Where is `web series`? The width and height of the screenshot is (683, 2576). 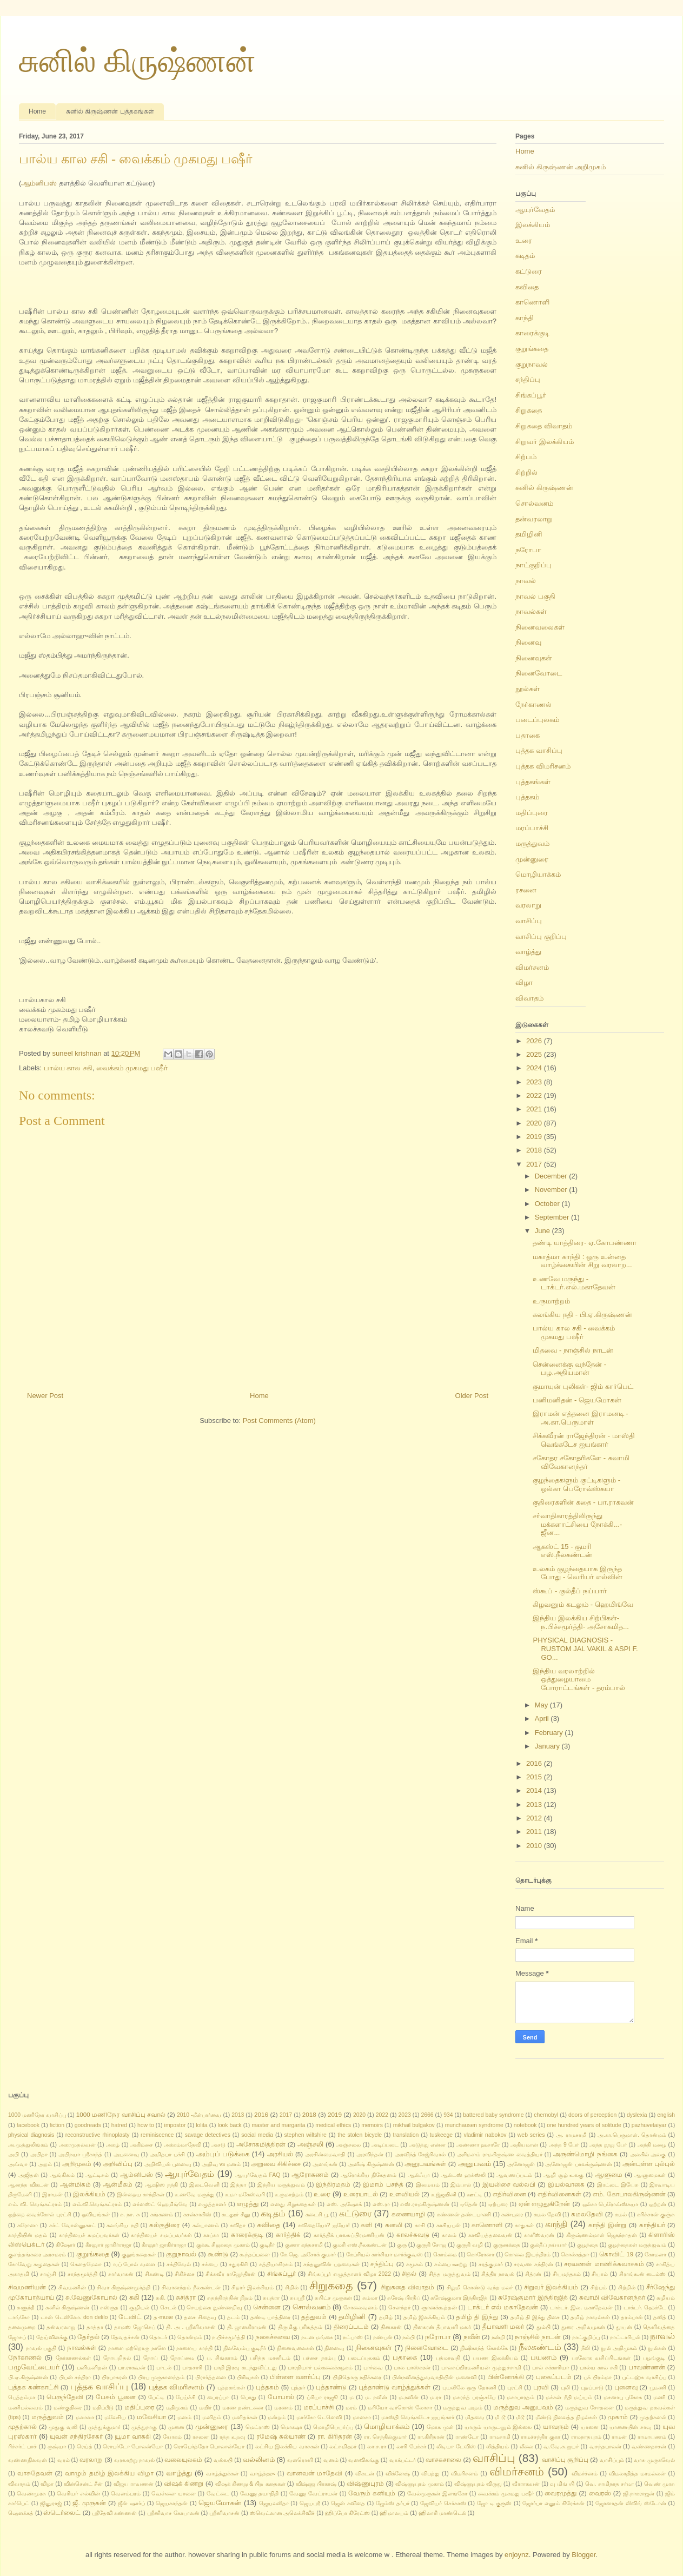
web series is located at coordinates (531, 2135).